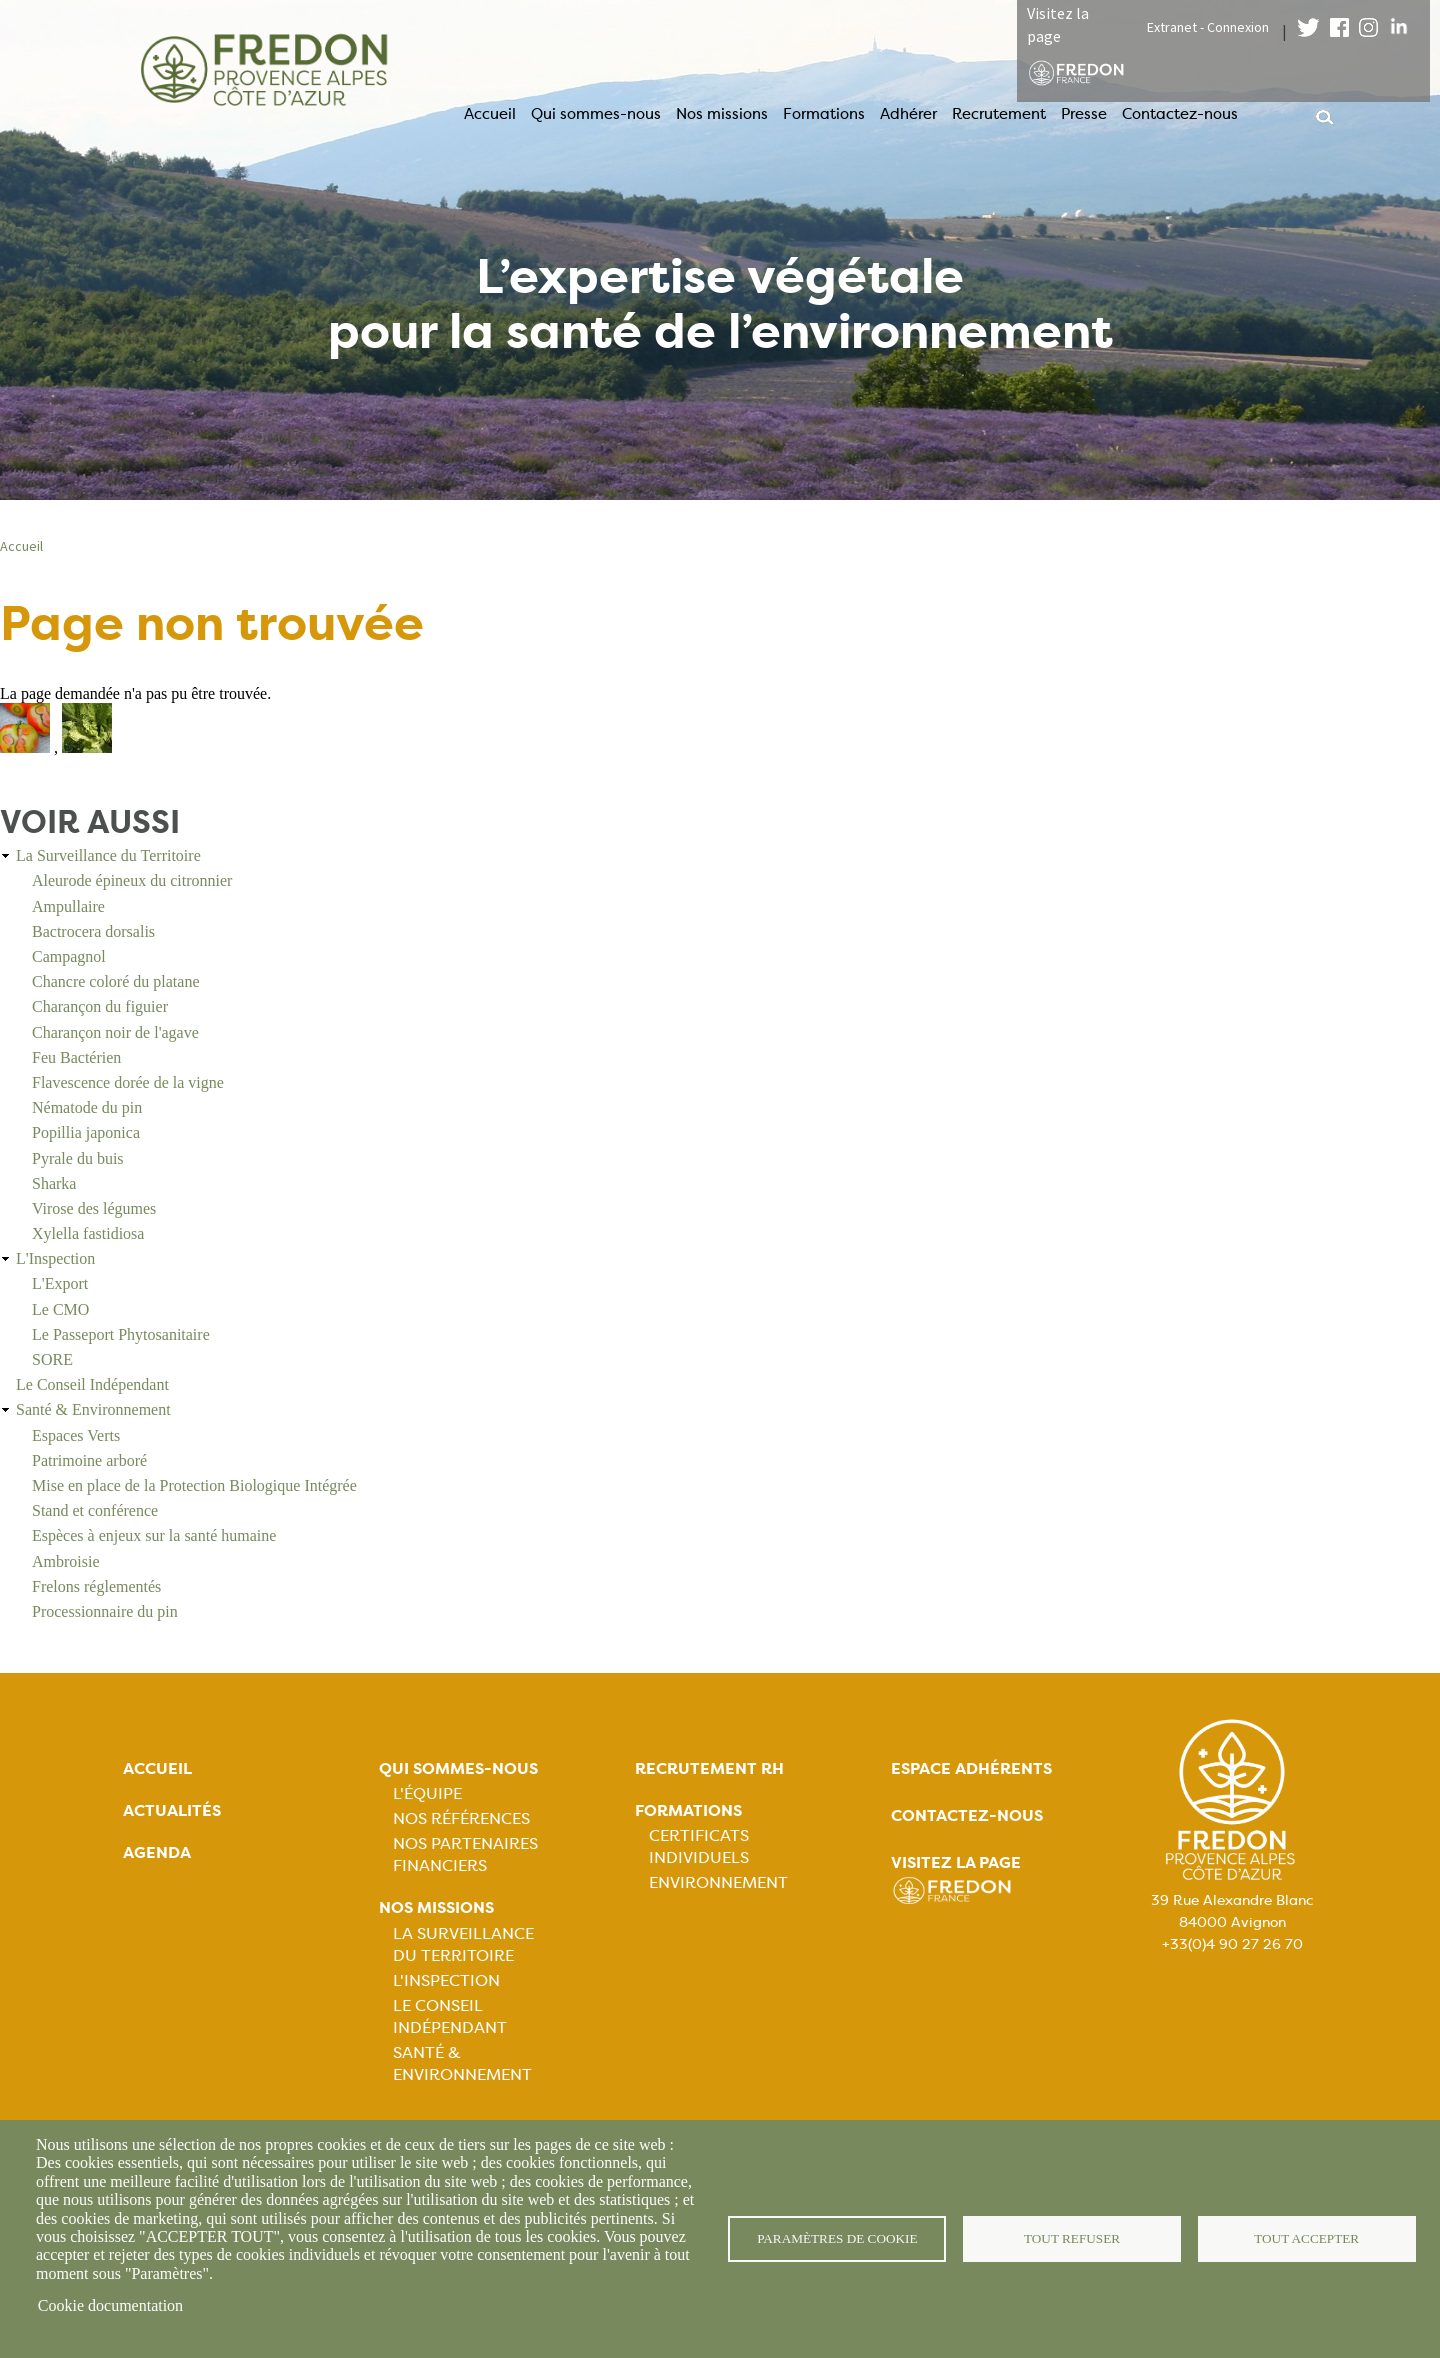  I want to click on La Surveillance du Territoire, so click(108, 855).